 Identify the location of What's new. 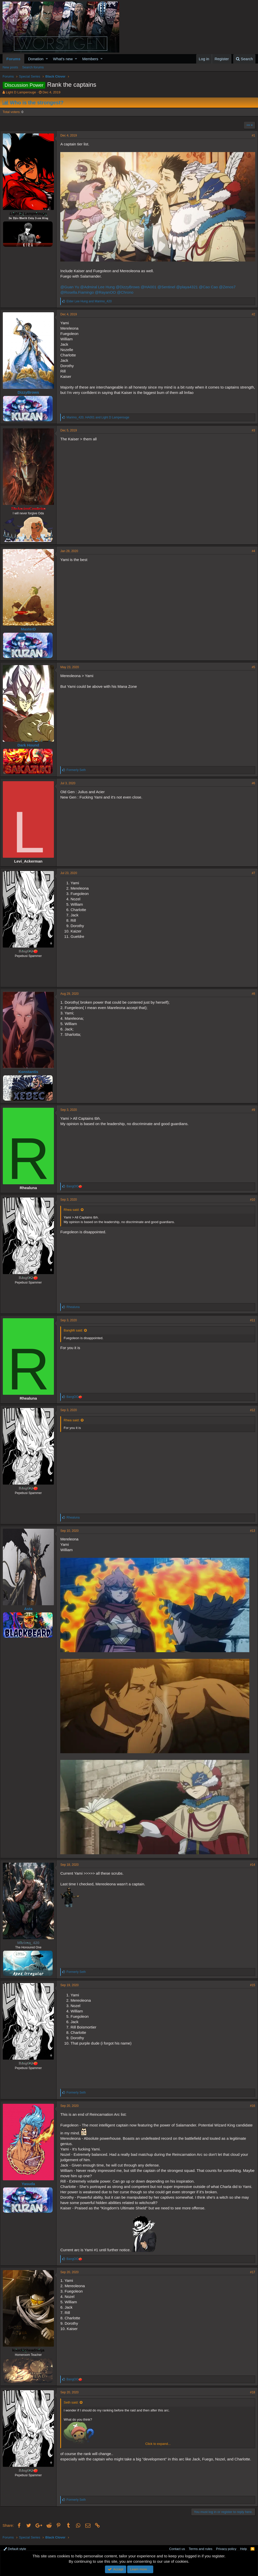
(63, 59).